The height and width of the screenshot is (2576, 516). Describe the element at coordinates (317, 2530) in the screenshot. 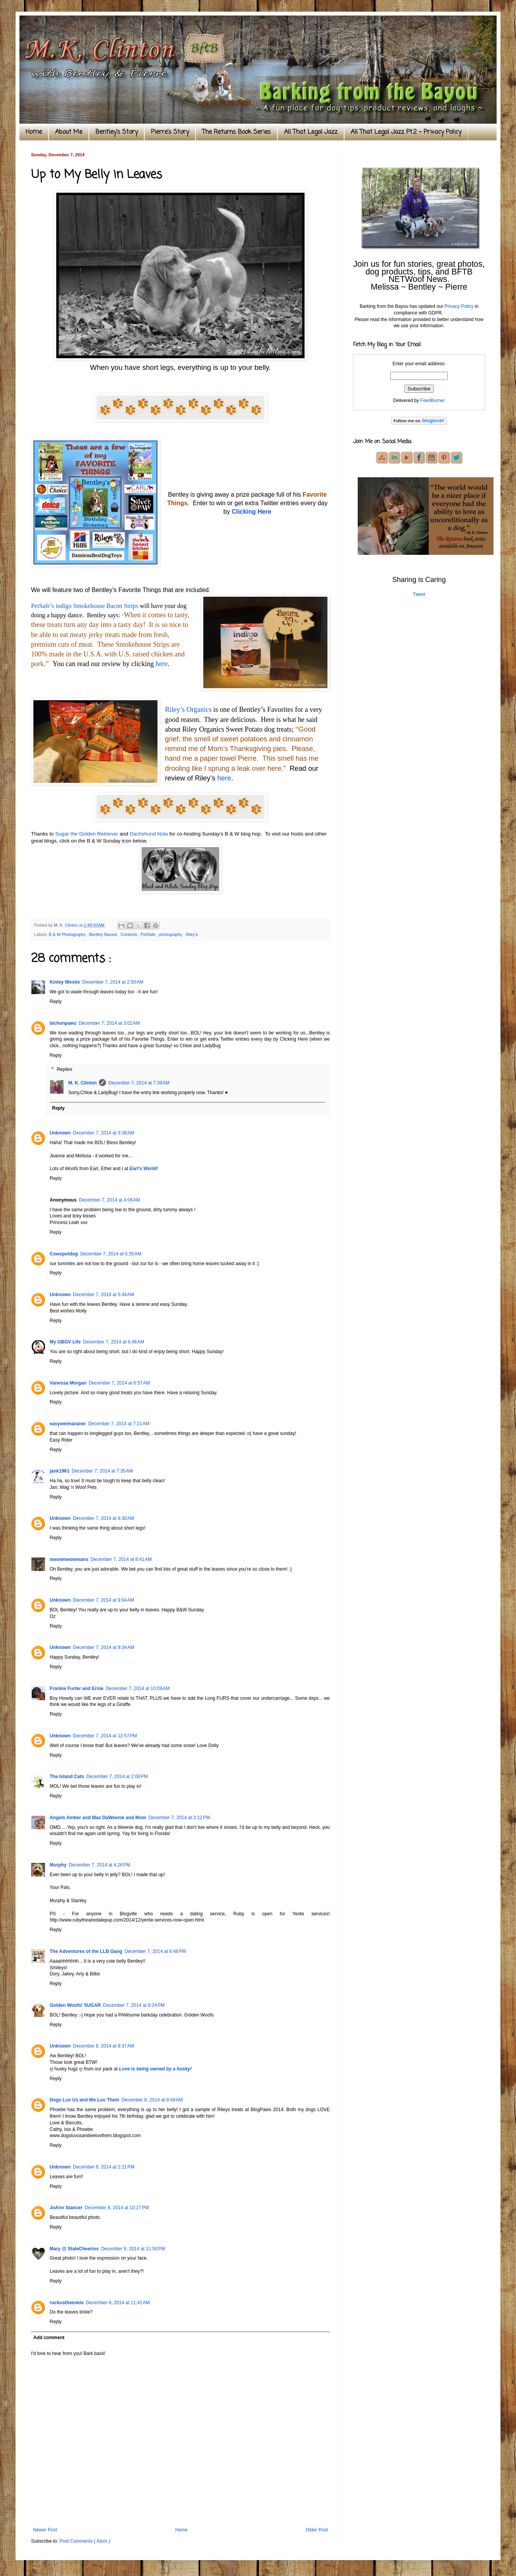

I see `Older Post` at that location.